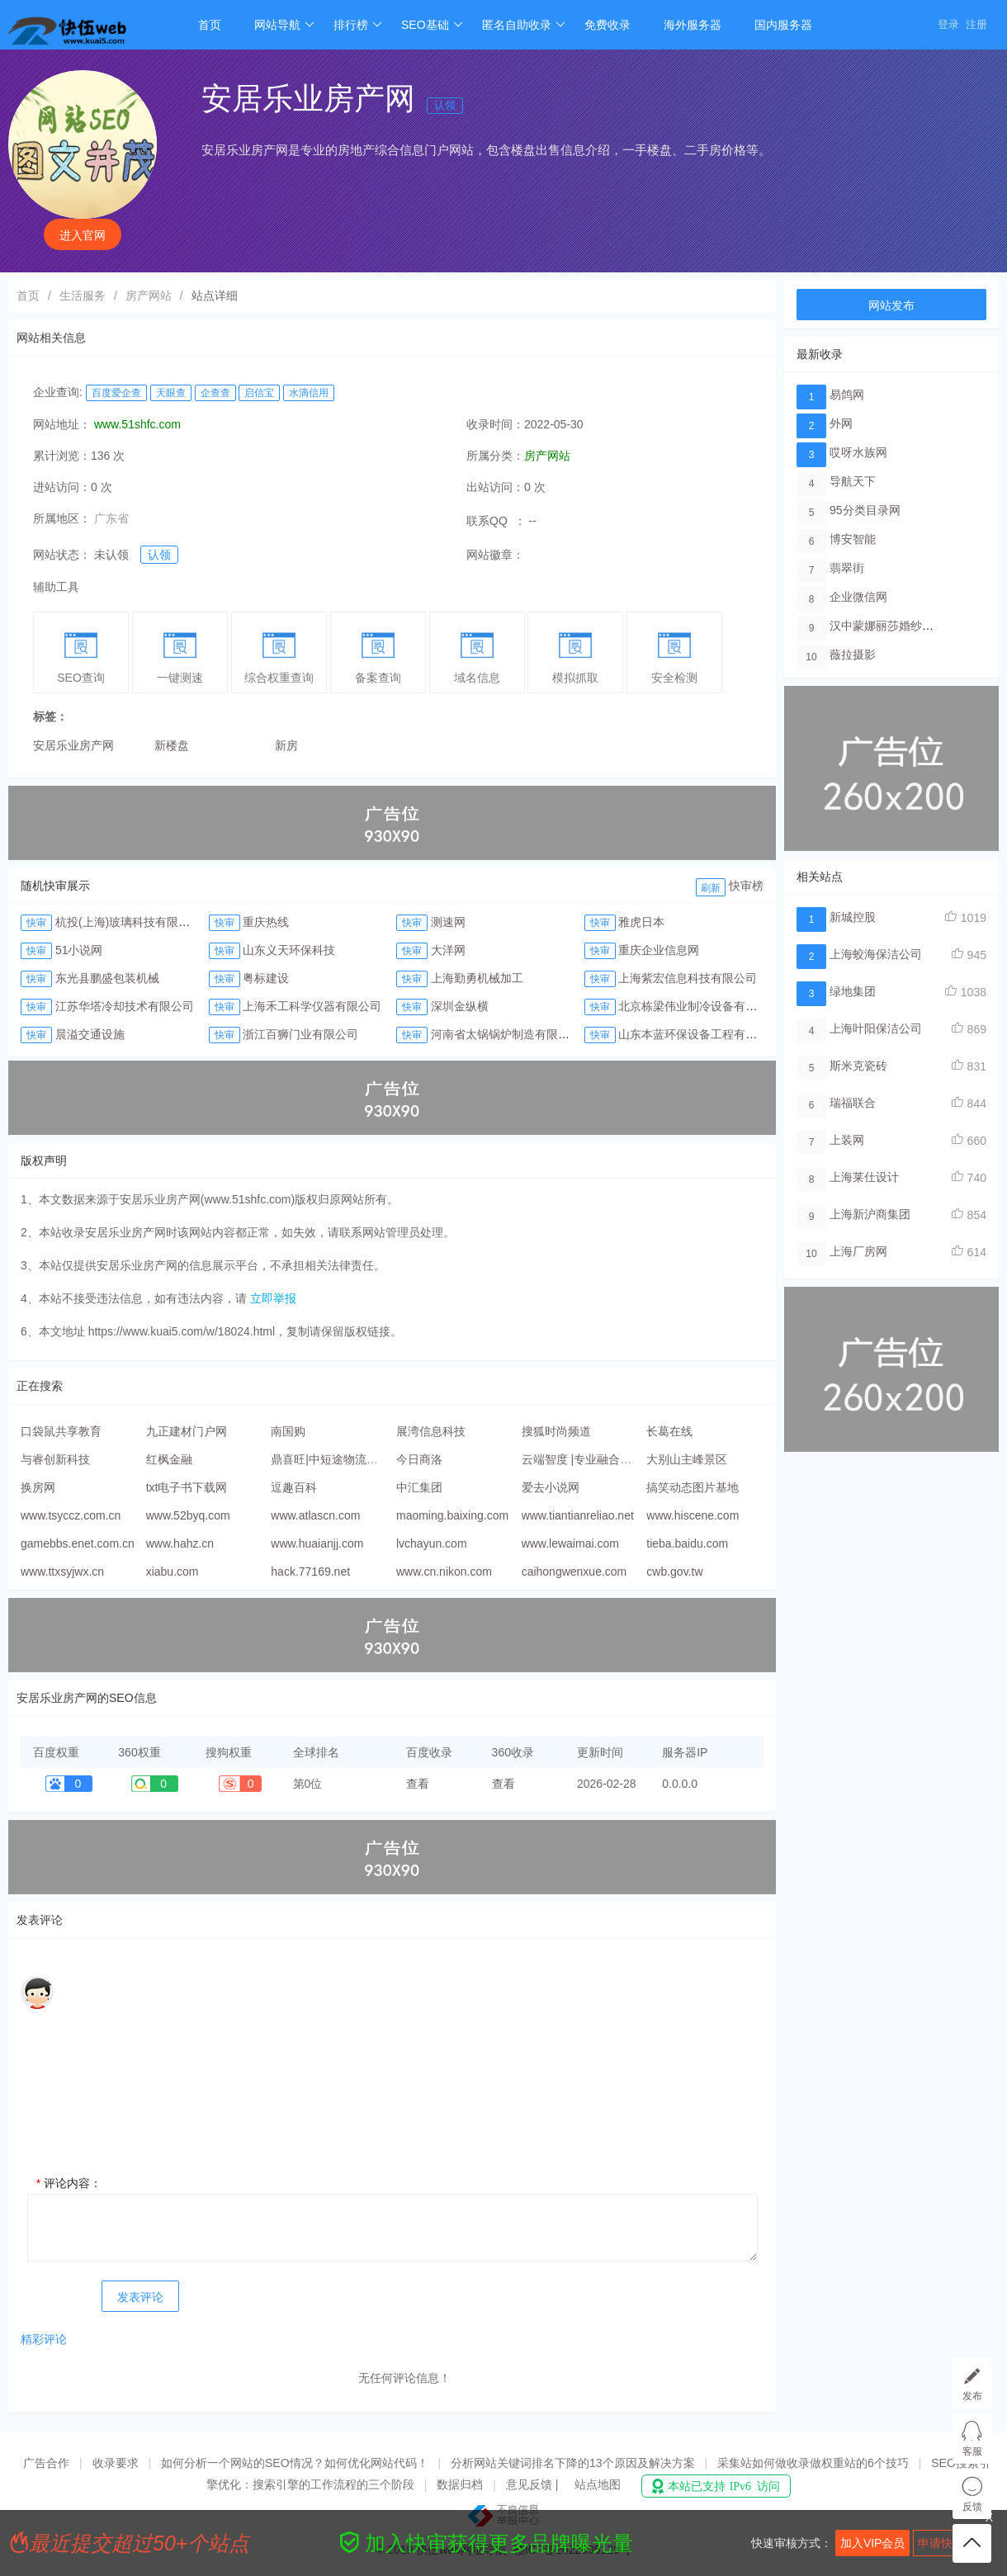  I want to click on 南国购, so click(288, 1431).